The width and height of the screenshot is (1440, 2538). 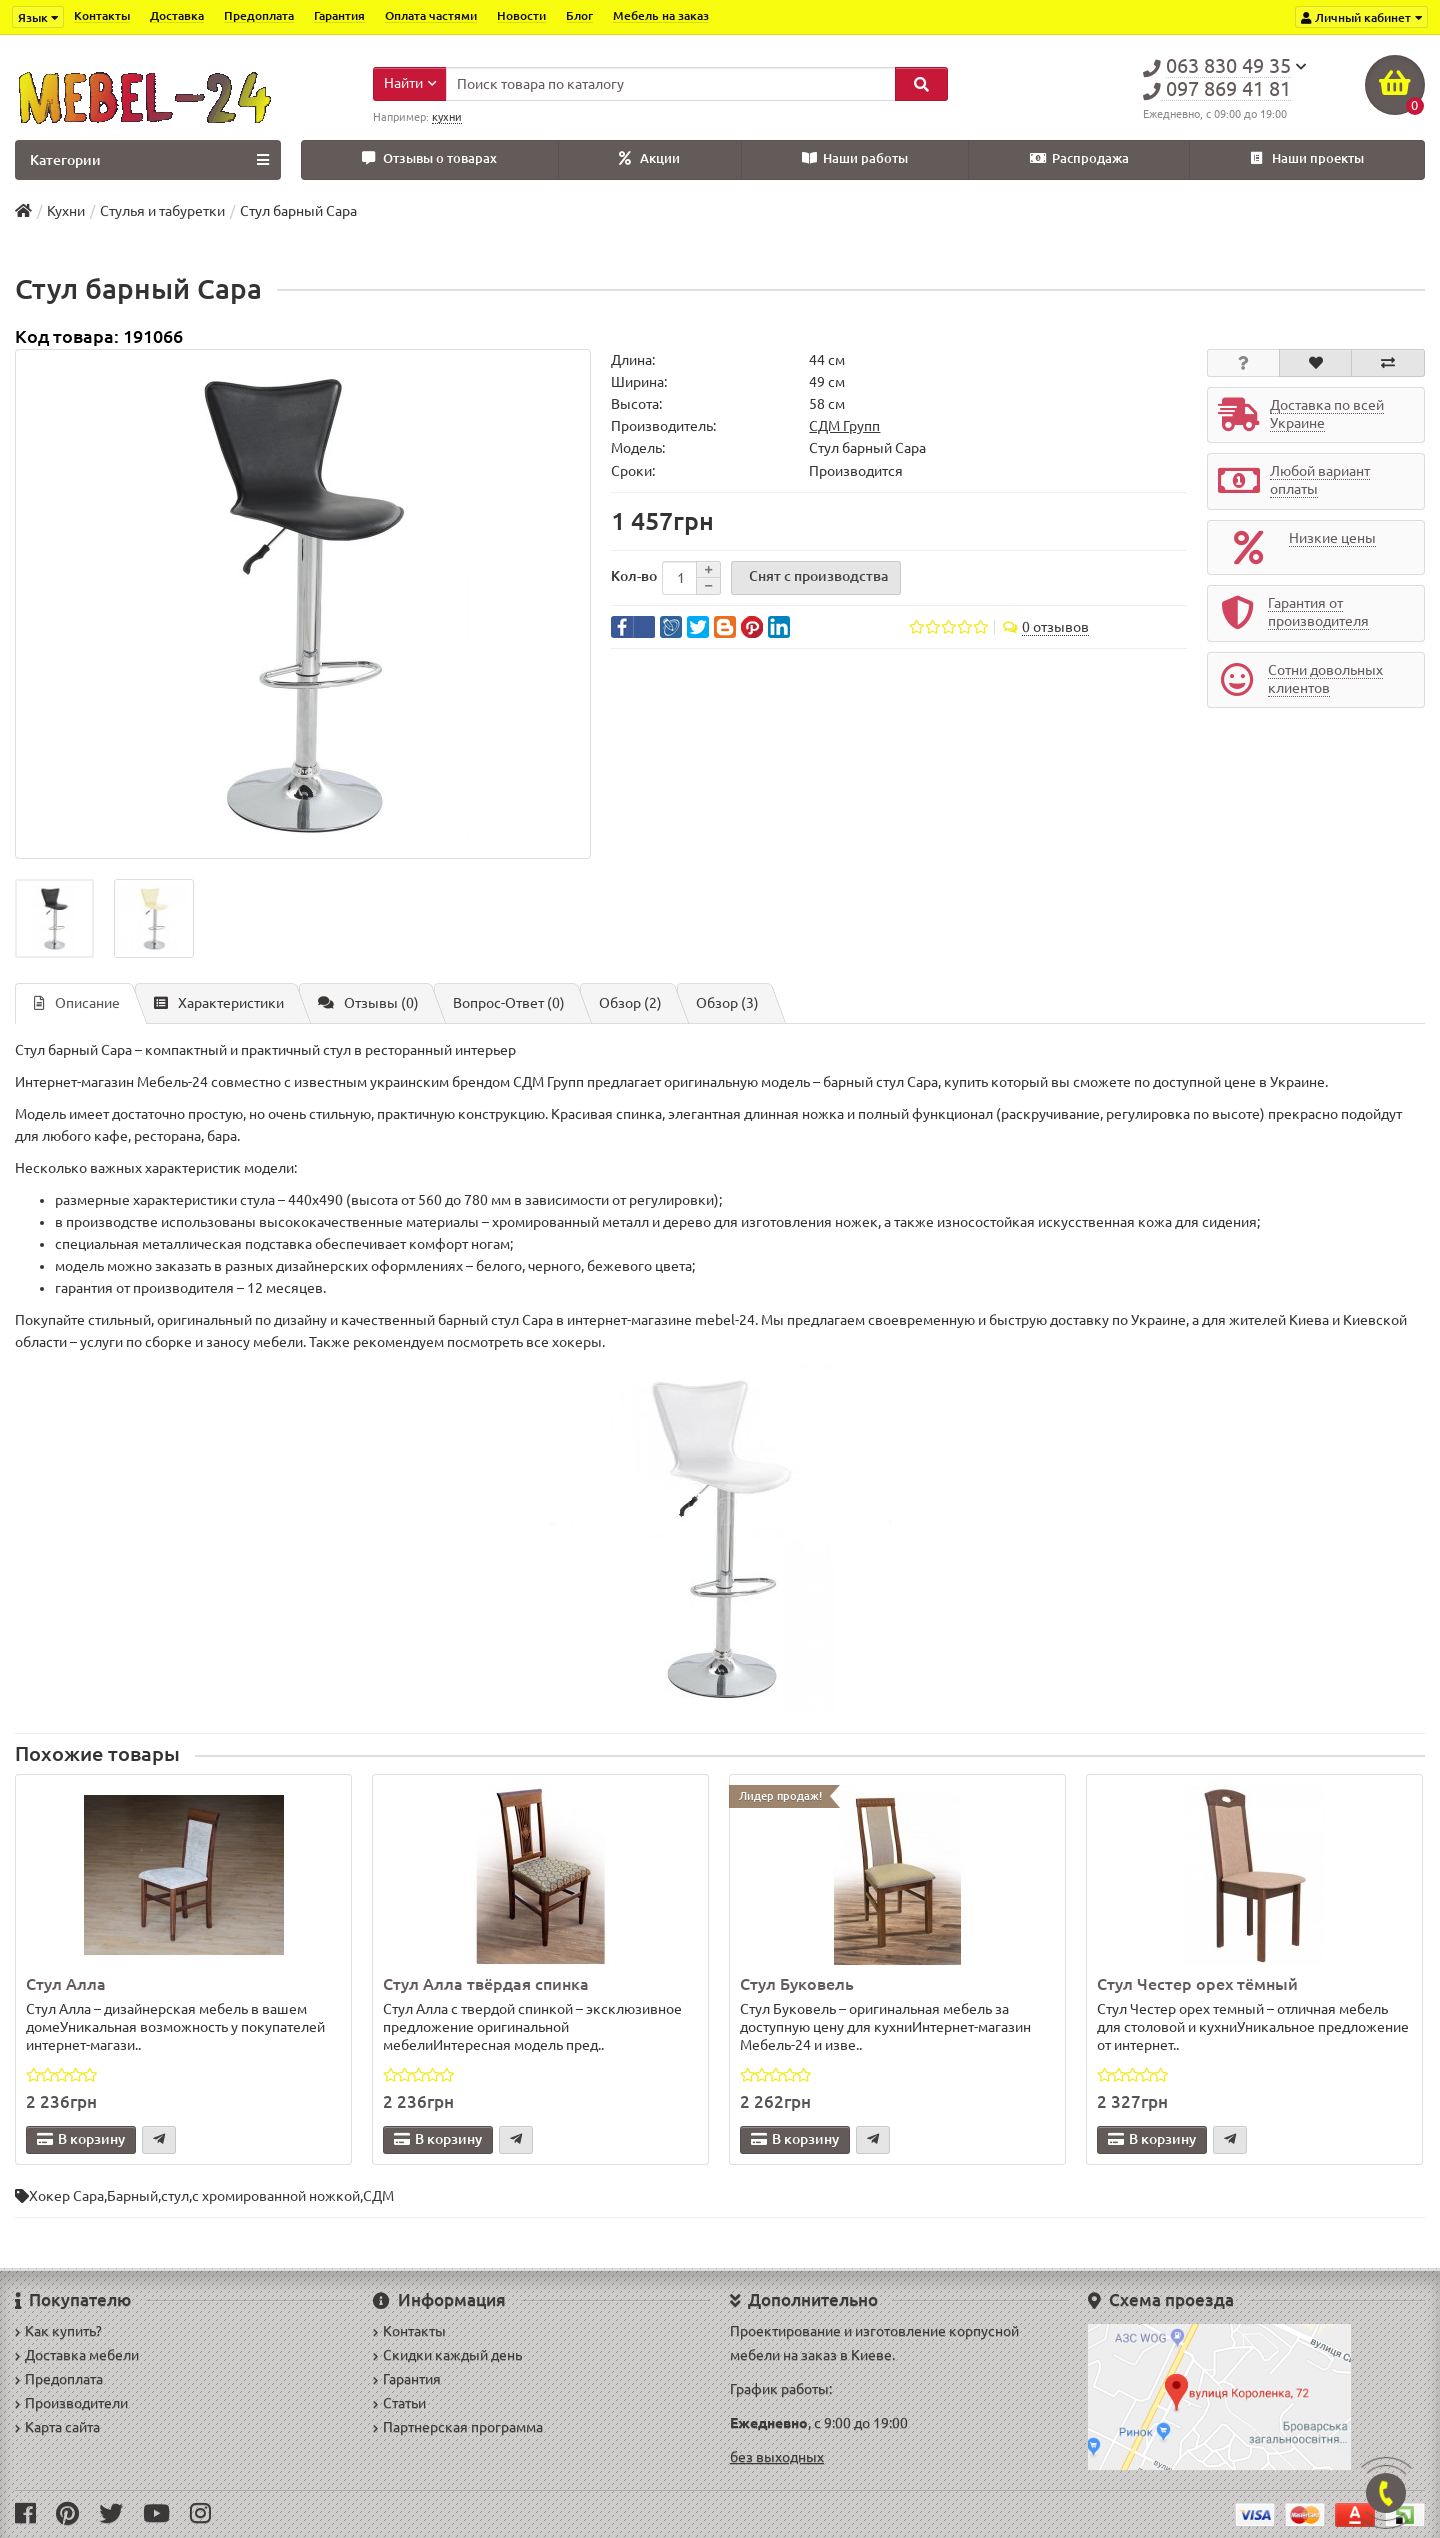 What do you see at coordinates (509, 1003) in the screenshot?
I see `Вопрос-Ответ (0)` at bounding box center [509, 1003].